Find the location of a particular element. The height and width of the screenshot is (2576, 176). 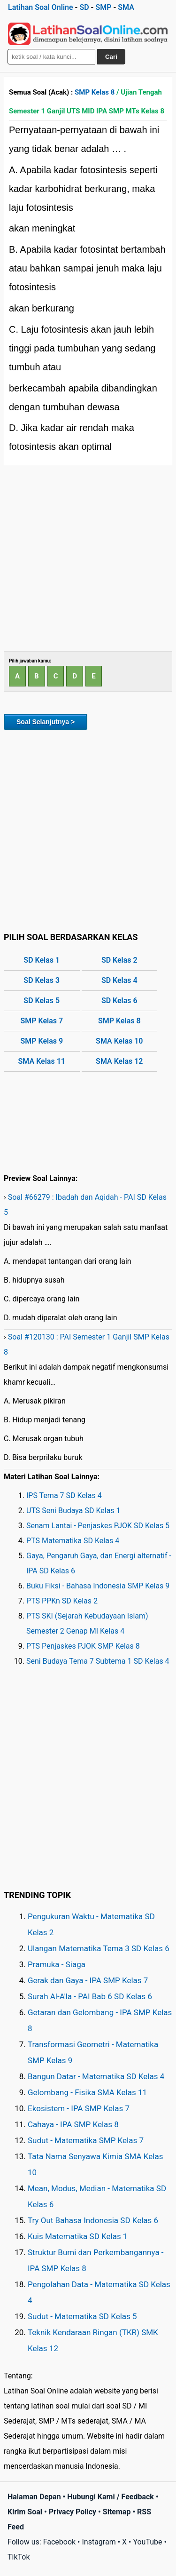

SD Kelas 2 is located at coordinates (119, 960).